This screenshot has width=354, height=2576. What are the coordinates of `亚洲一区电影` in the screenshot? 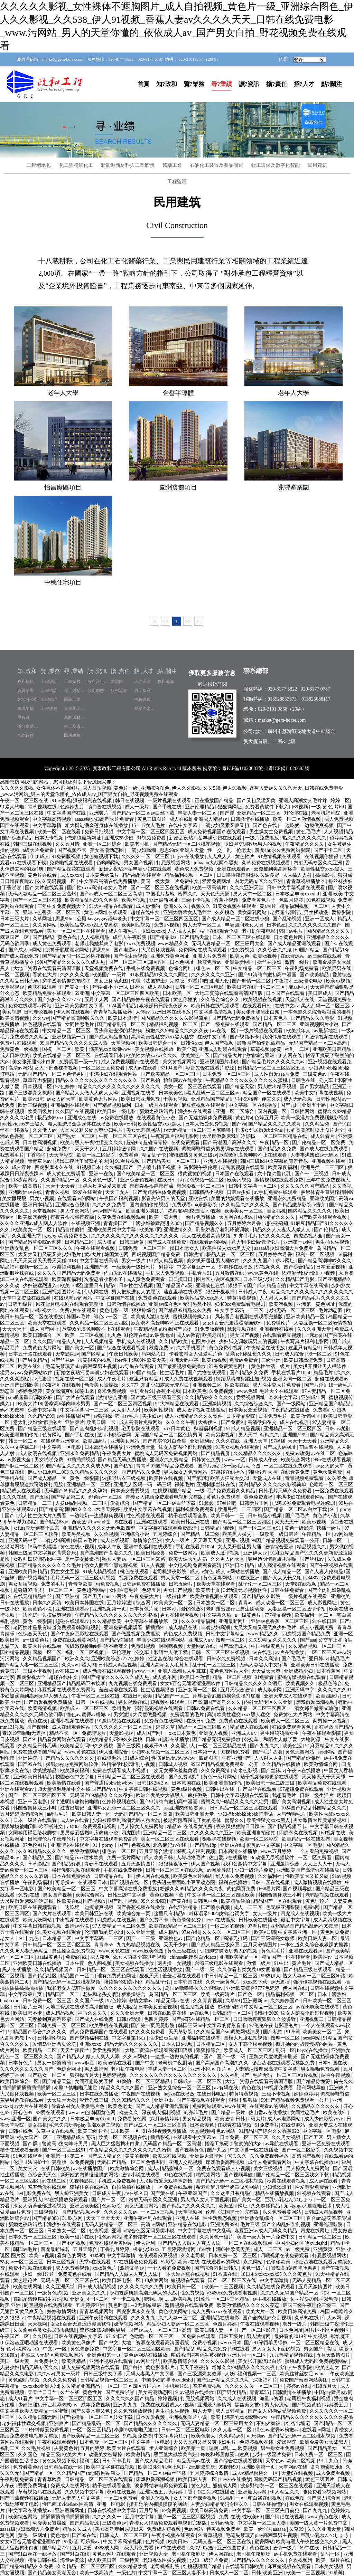 It's located at (33, 1801).